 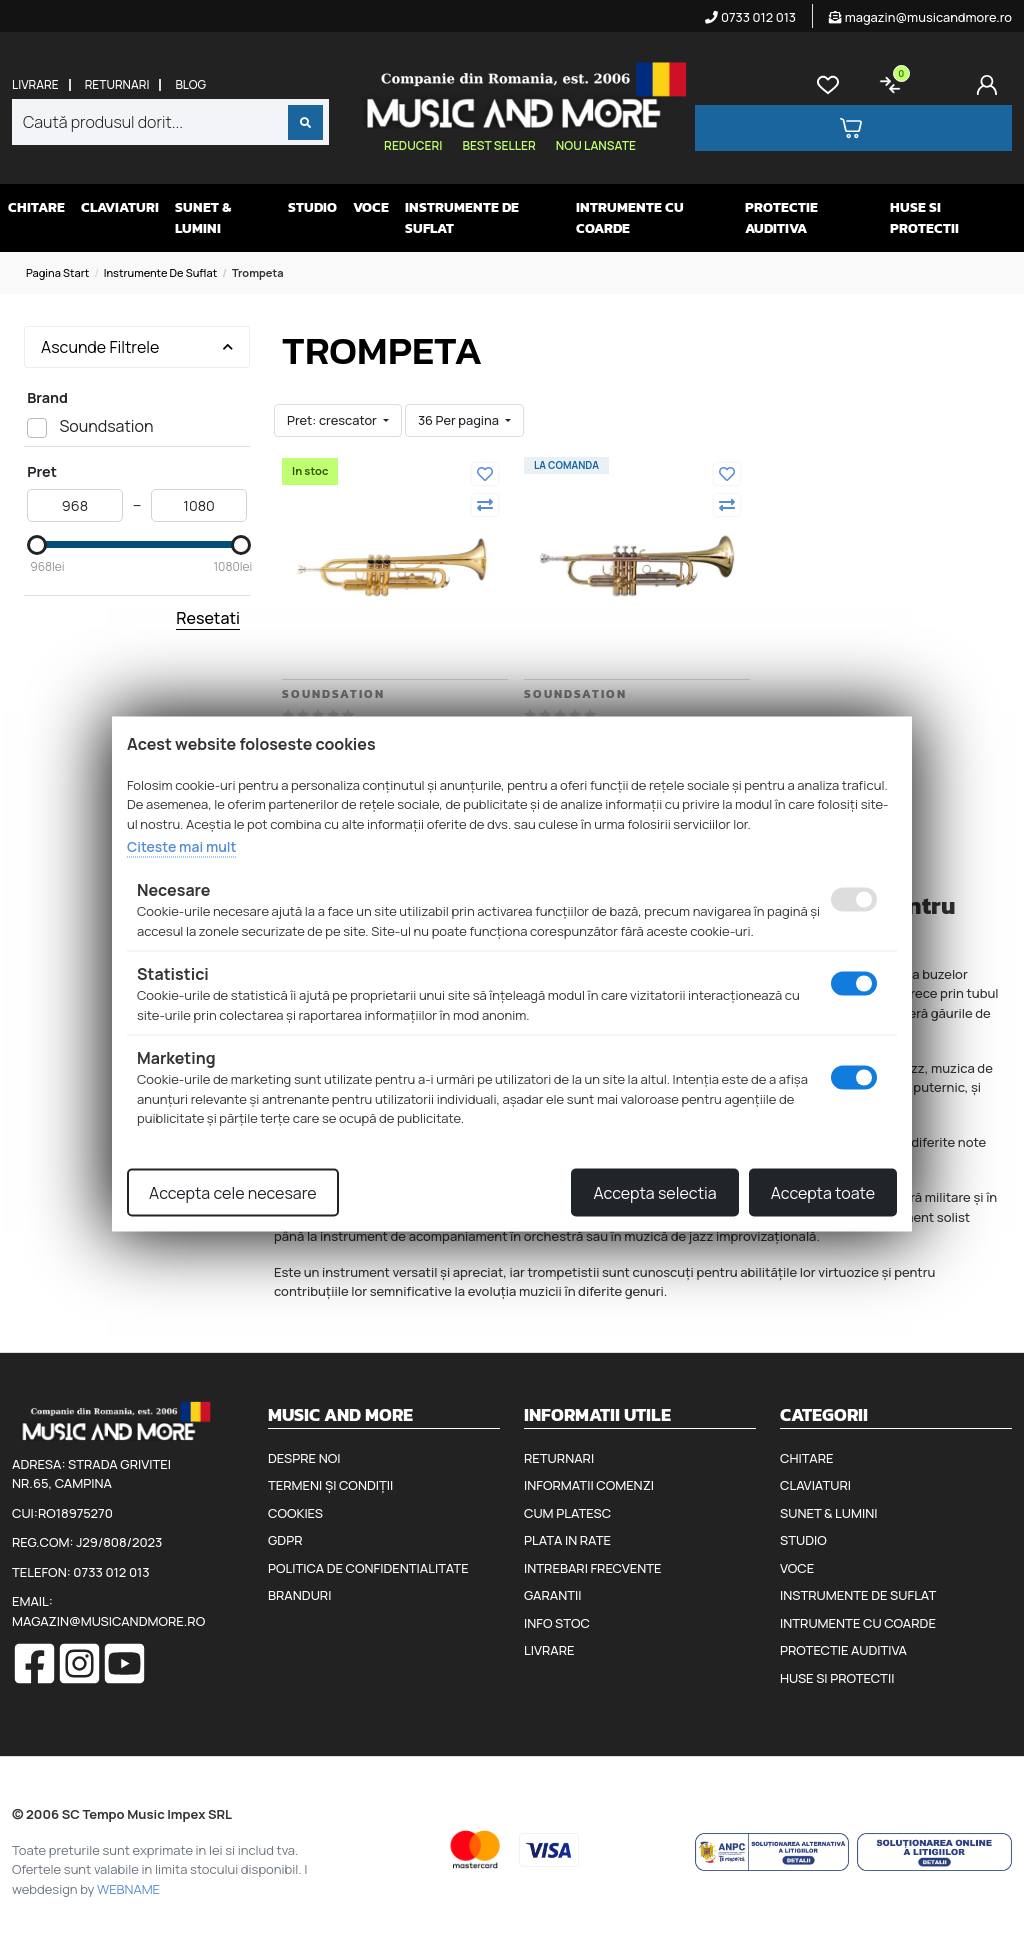 I want to click on WEBNAME, so click(x=128, y=1889).